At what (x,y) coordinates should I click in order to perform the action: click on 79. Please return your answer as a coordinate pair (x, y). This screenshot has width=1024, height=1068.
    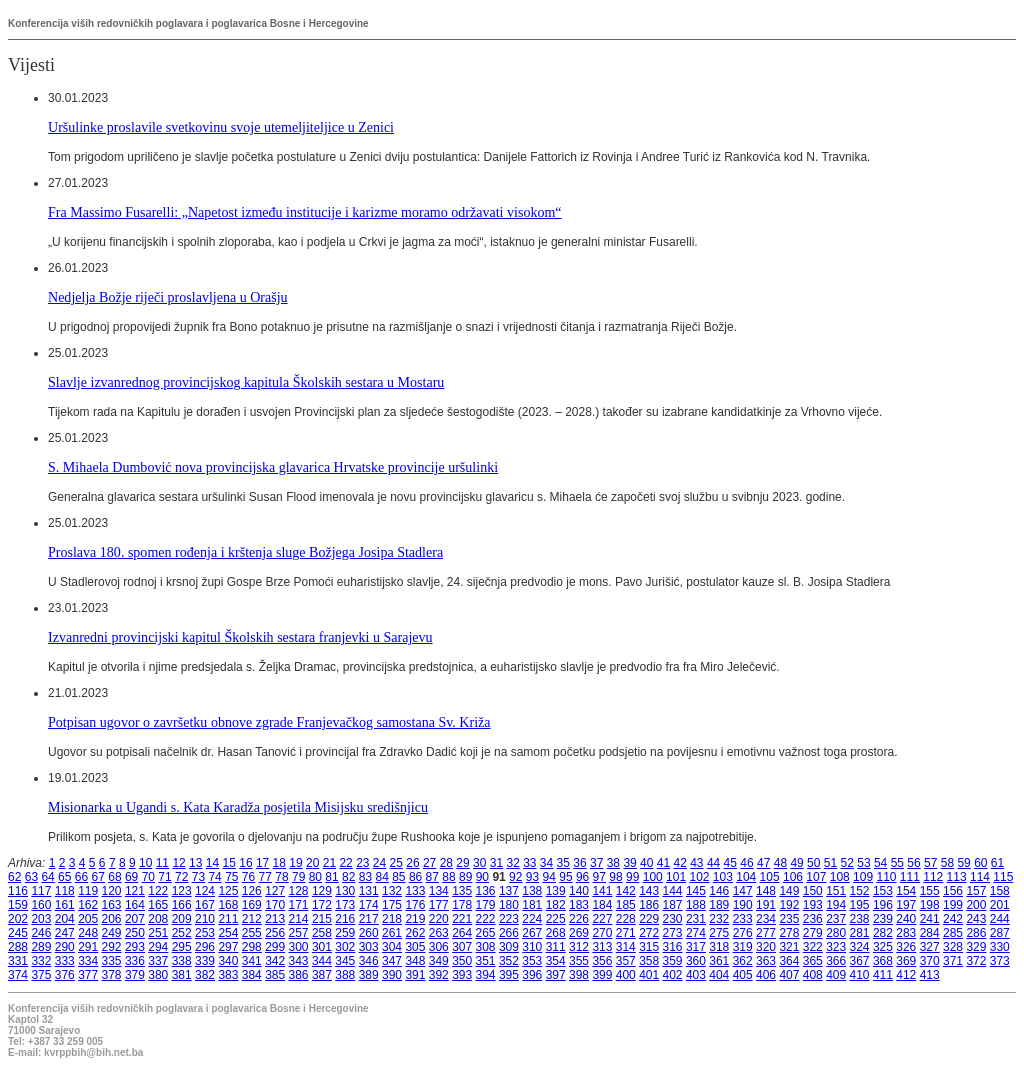
    Looking at the image, I should click on (298, 877).